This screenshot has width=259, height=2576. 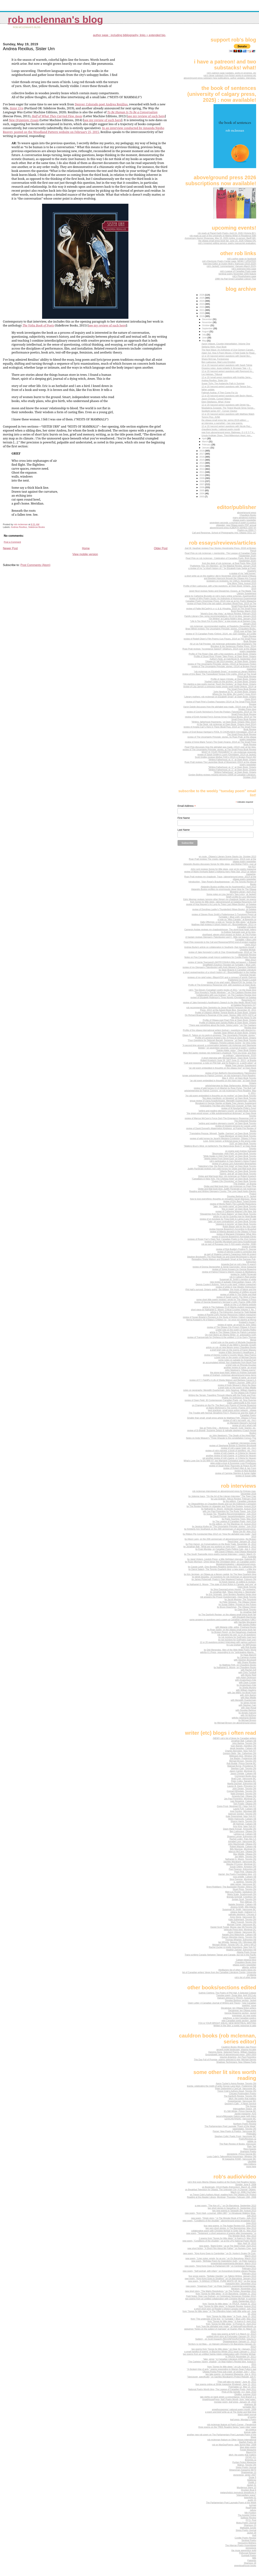 I want to click on Starfish Poetry #8, so click(x=247, y=2442).